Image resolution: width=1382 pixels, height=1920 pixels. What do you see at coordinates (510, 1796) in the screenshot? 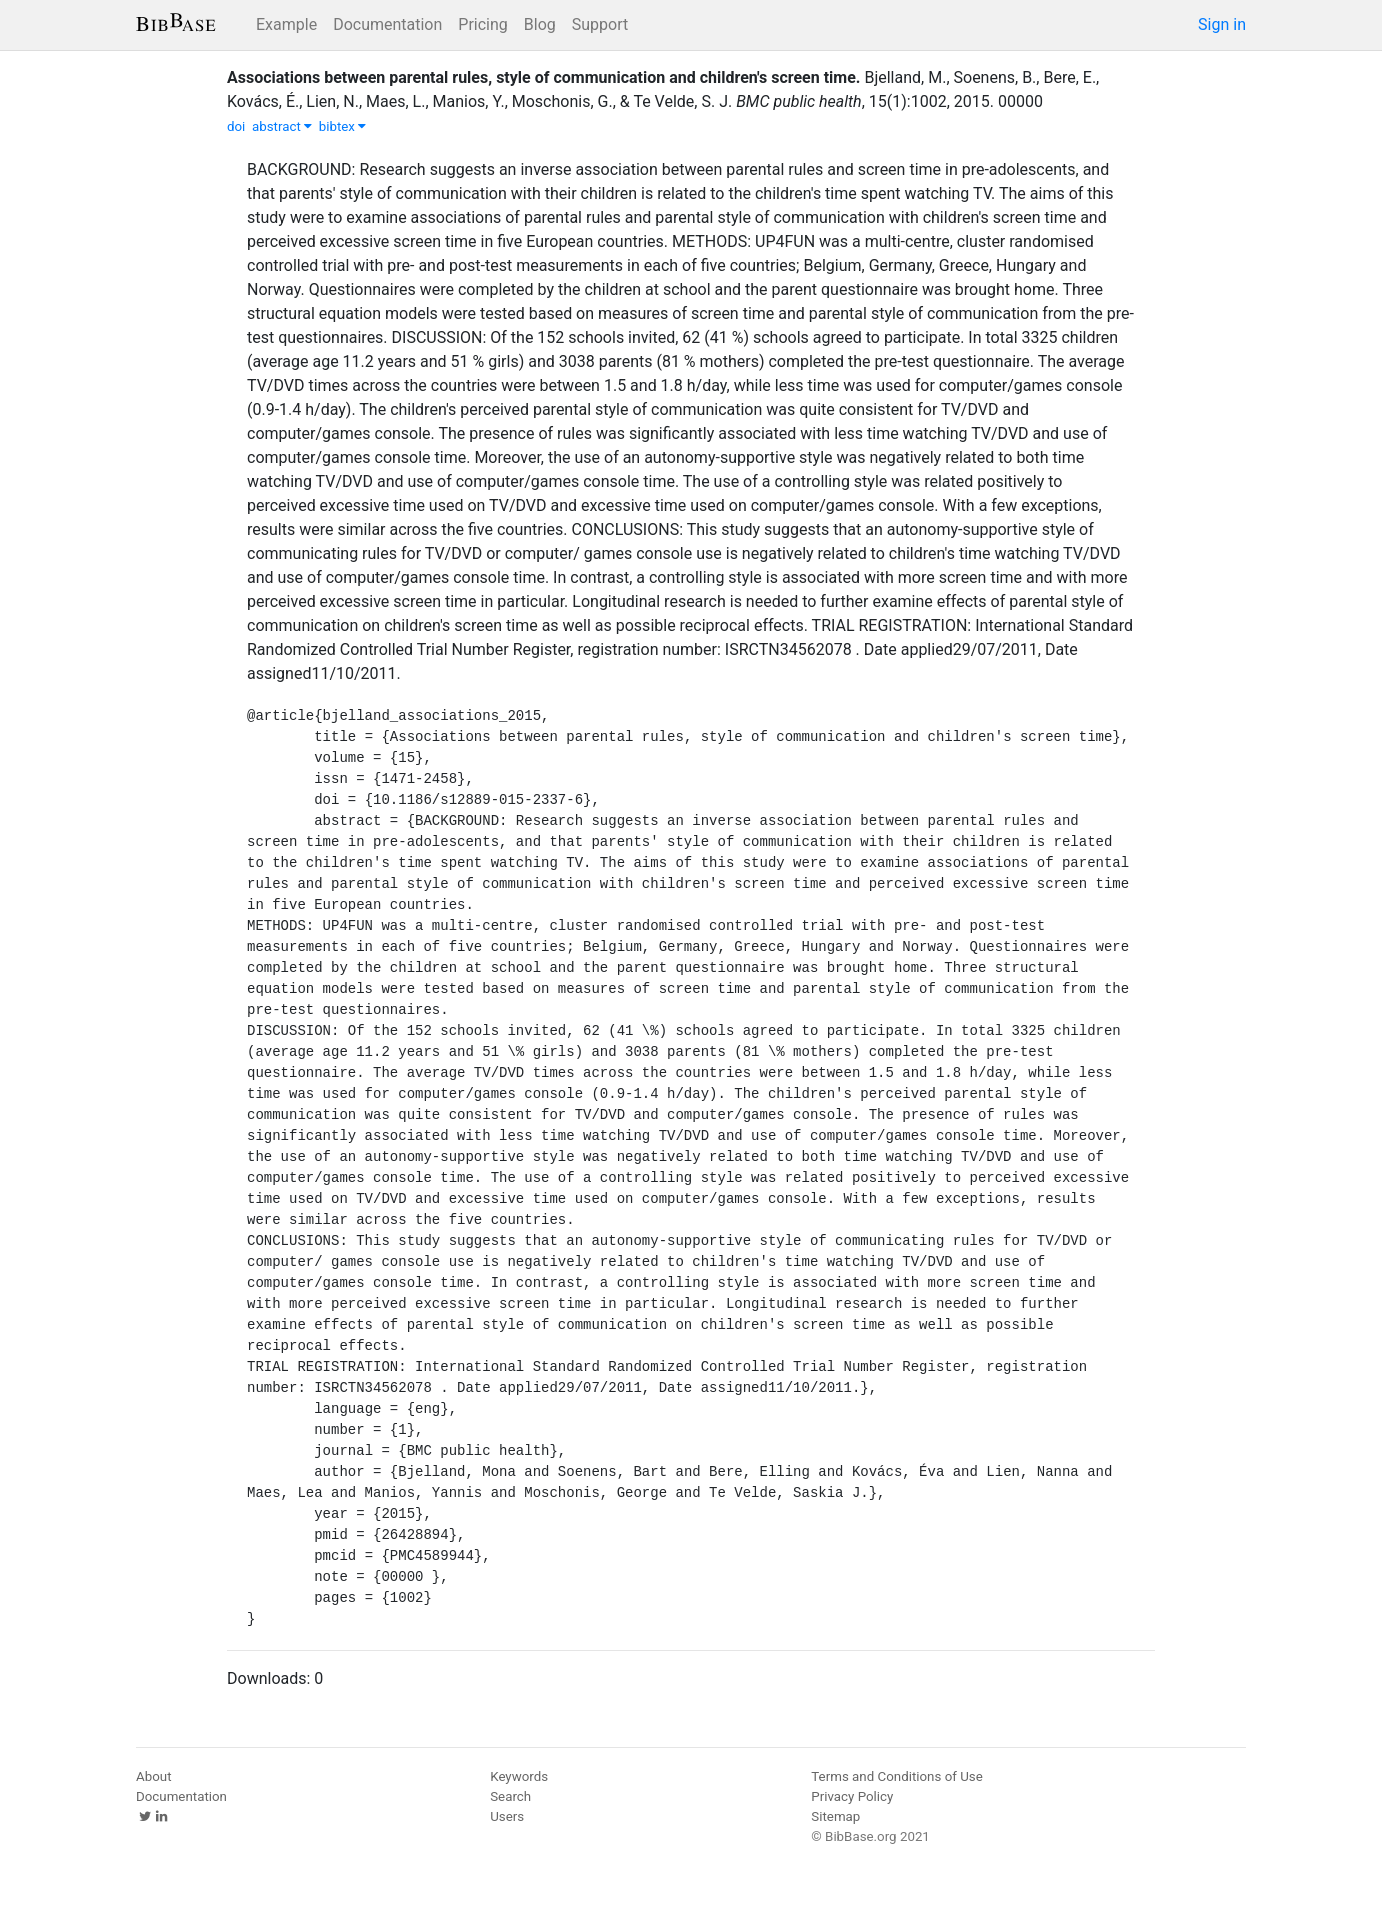
I see `Search` at bounding box center [510, 1796].